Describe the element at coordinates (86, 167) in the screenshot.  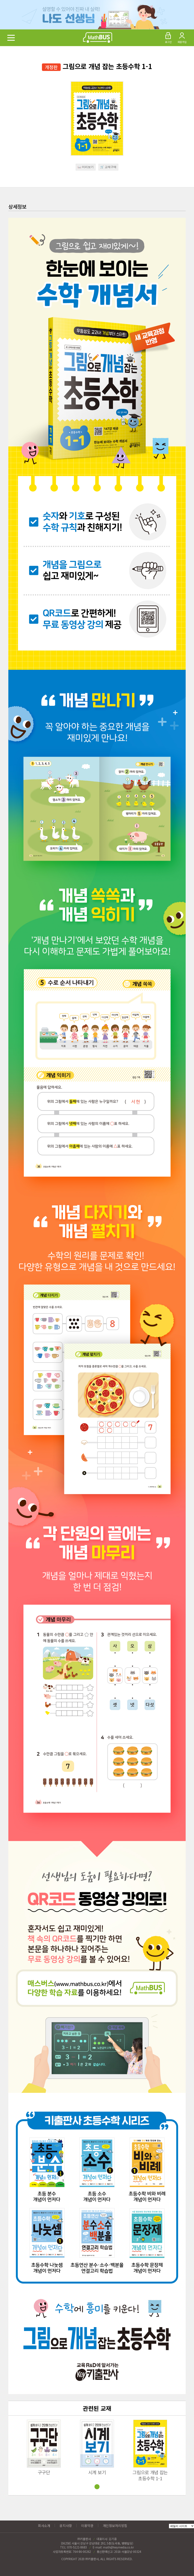
I see `📖 미리보기` at that location.